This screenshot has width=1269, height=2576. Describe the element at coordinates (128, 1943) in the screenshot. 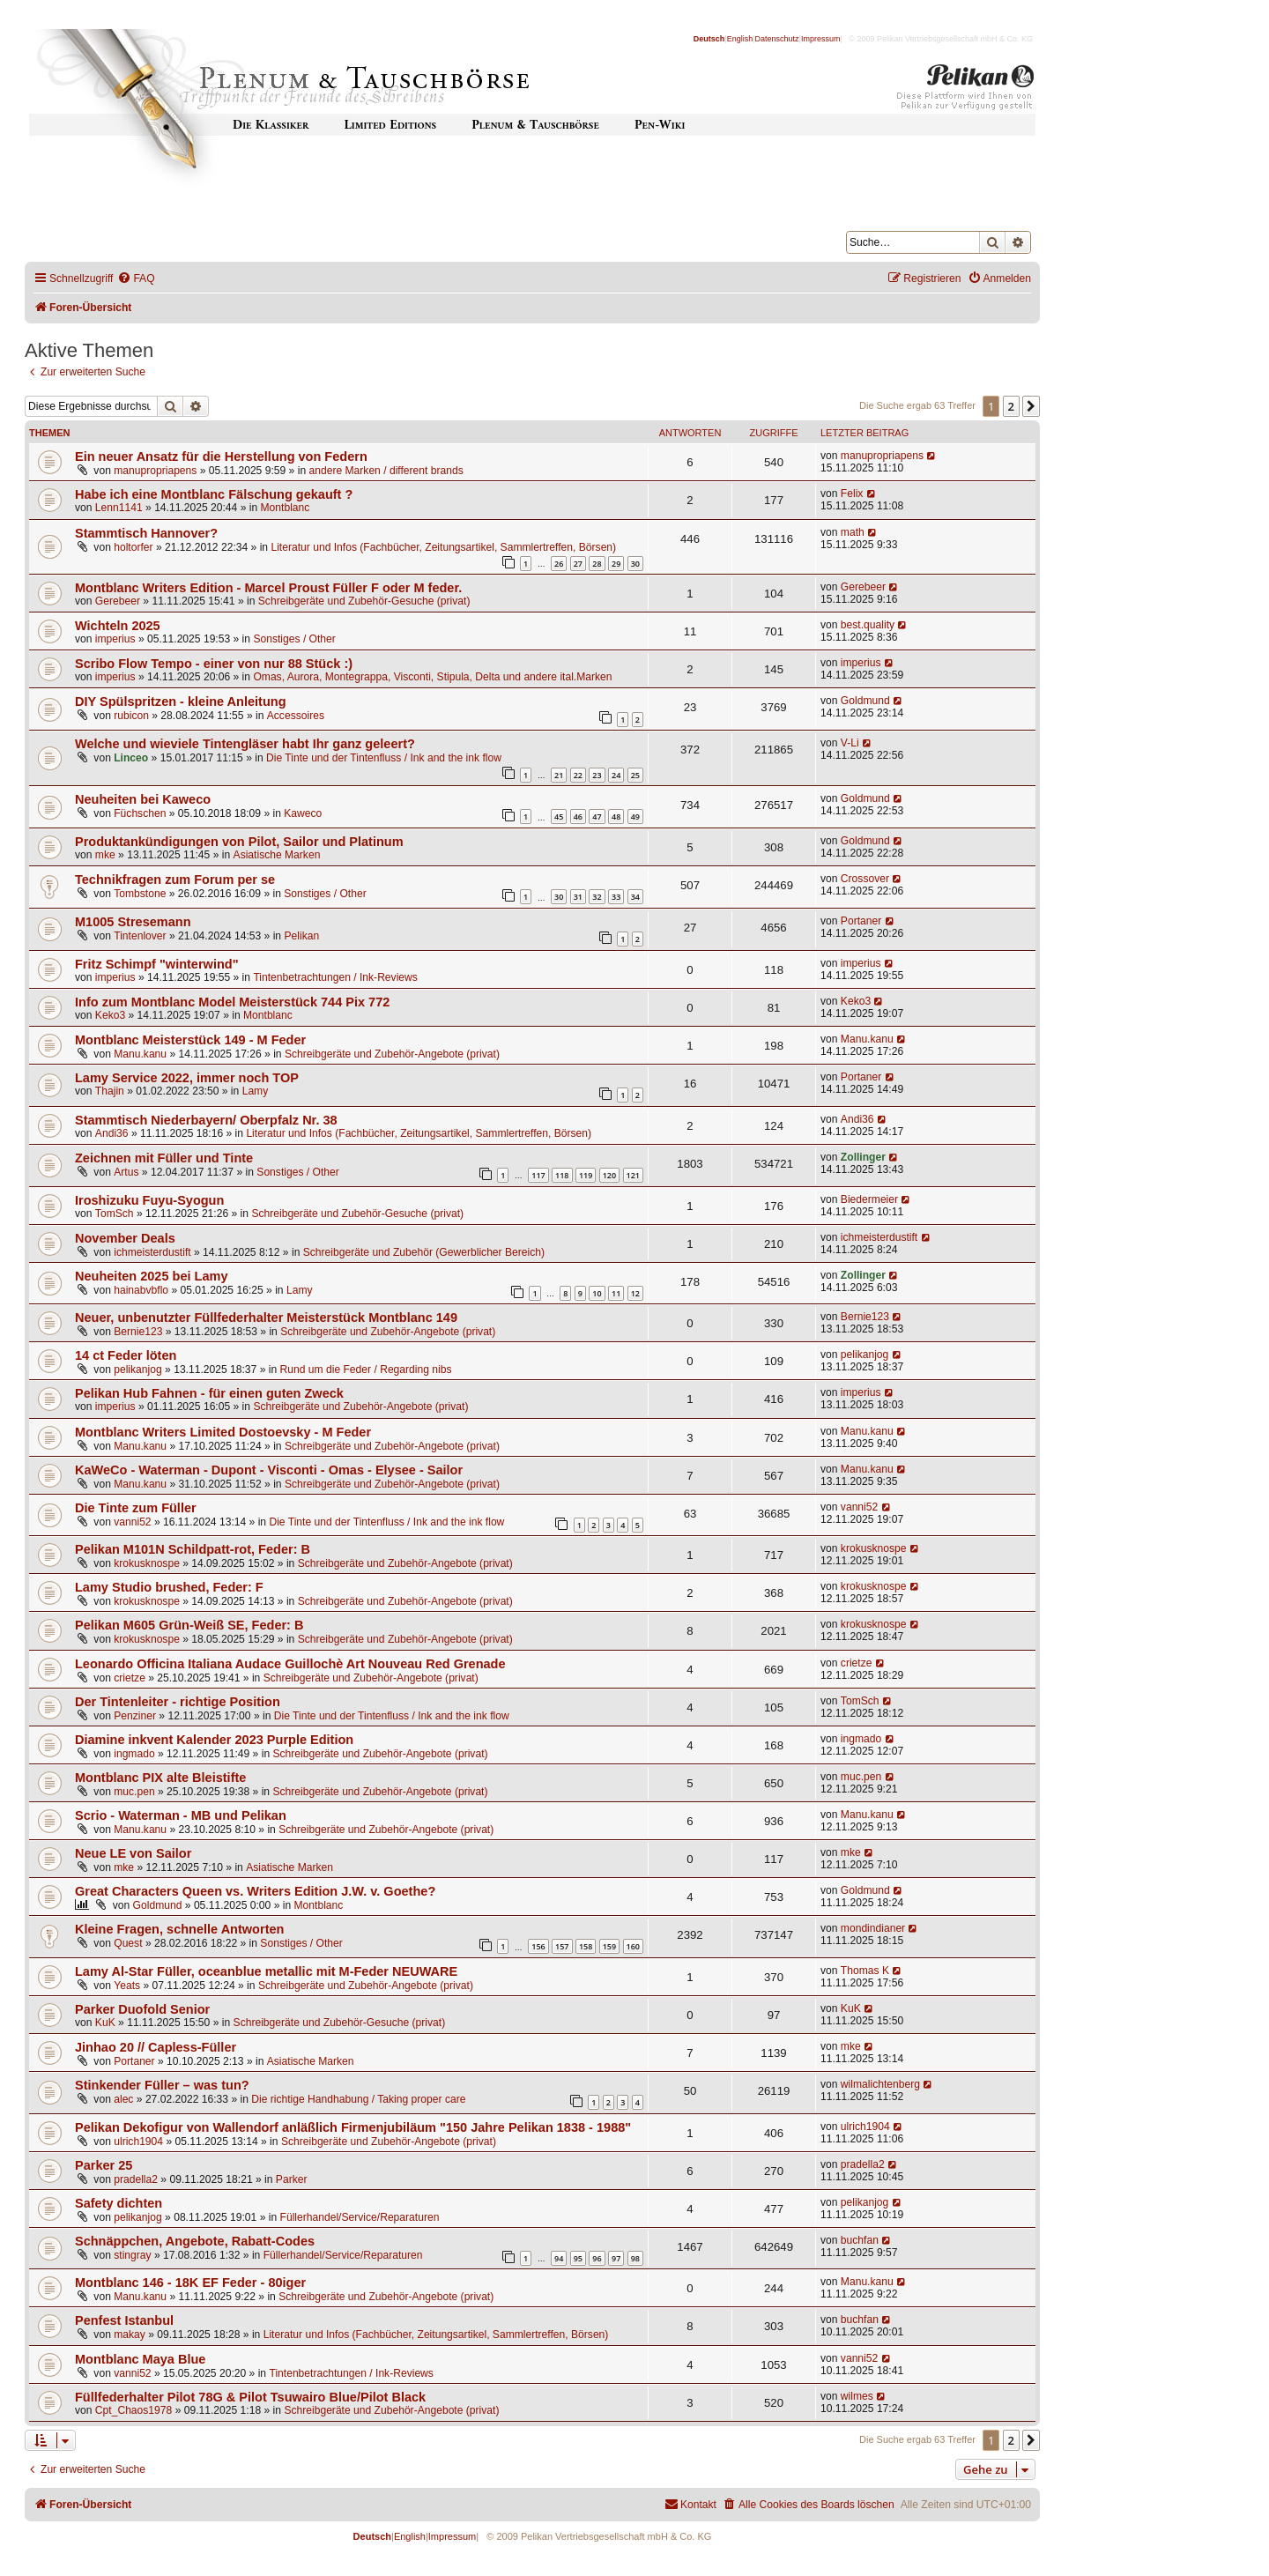

I see `Quest` at that location.